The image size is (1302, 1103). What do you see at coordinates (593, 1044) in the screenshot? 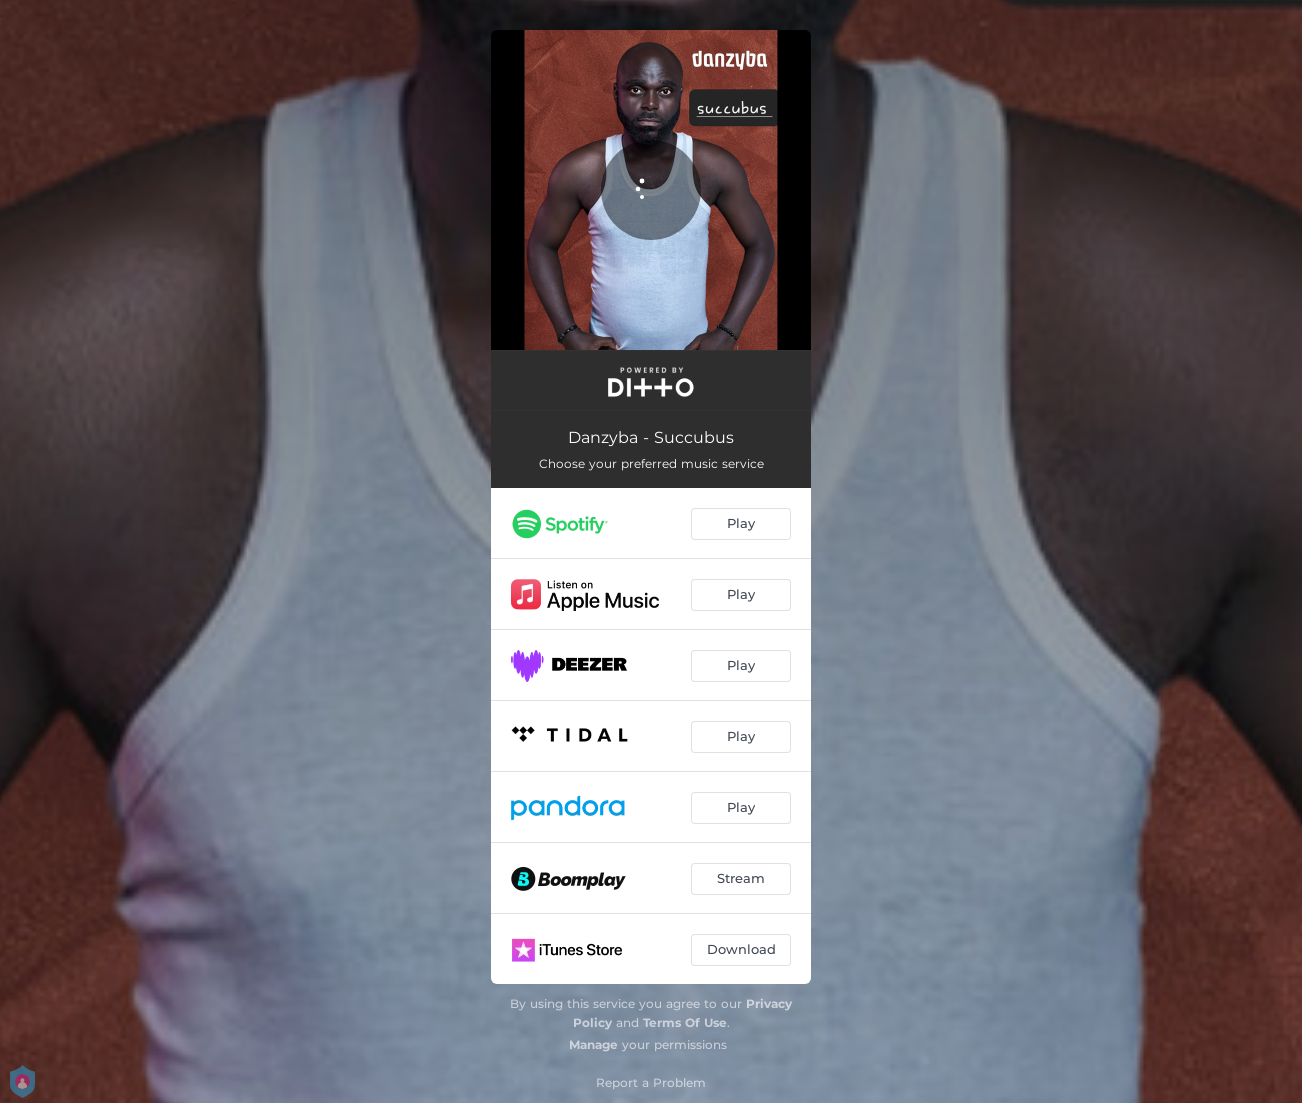
I see `Manage` at bounding box center [593, 1044].